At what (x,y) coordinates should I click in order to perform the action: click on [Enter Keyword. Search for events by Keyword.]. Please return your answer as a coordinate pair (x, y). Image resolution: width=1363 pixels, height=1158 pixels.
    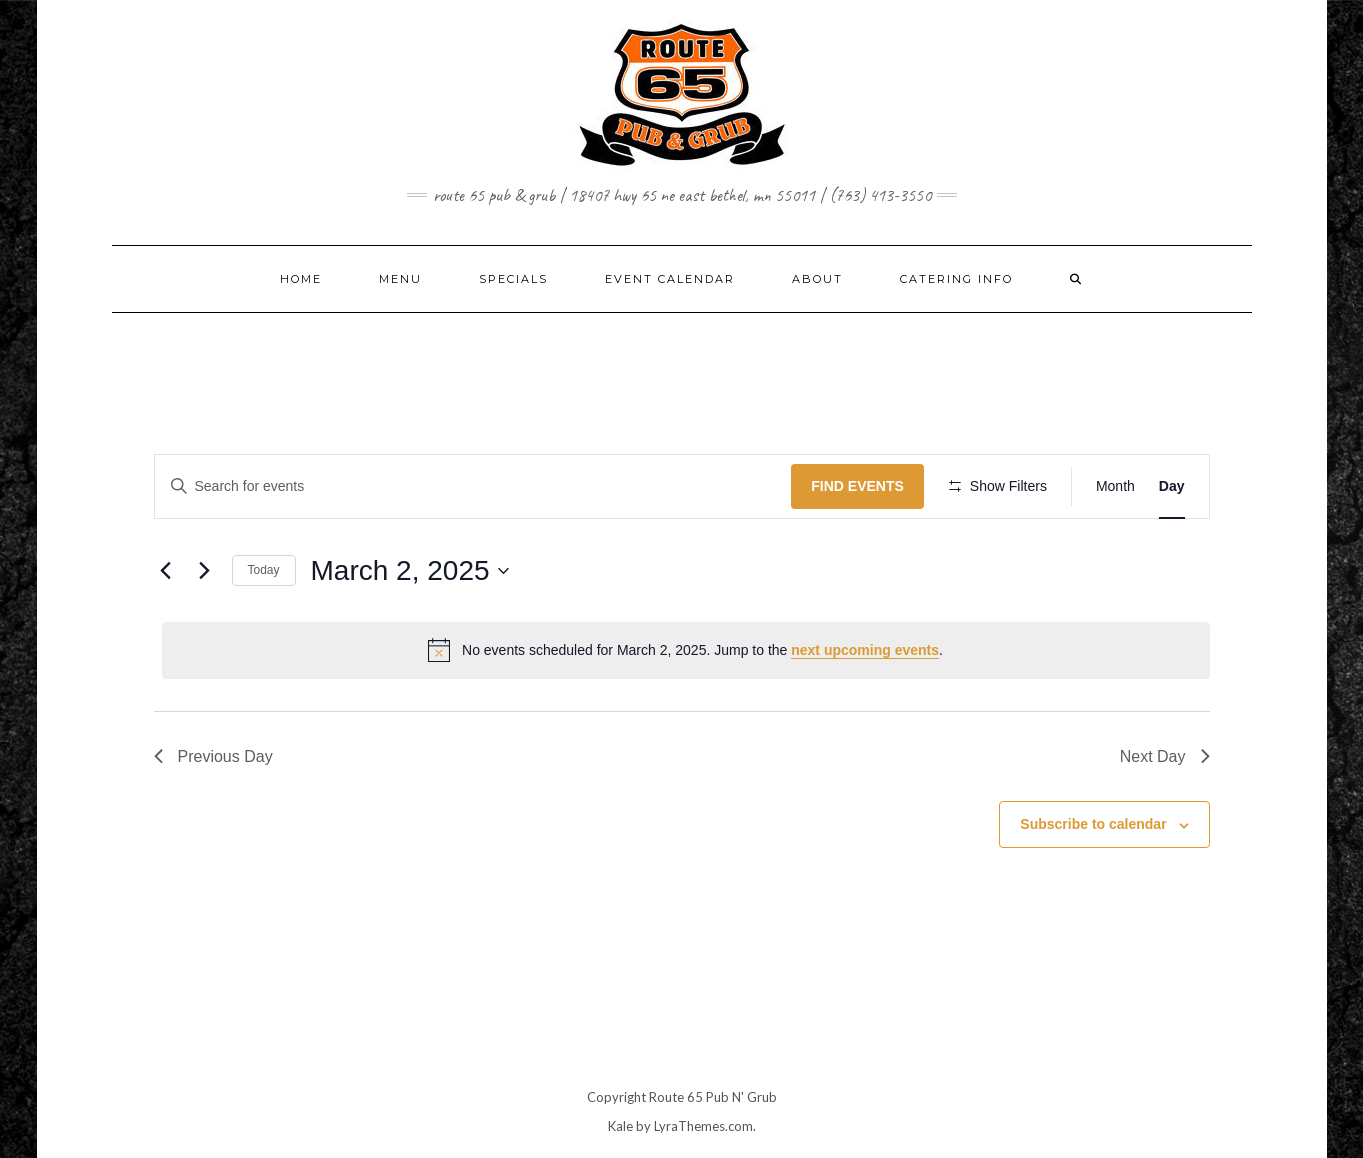
    Looking at the image, I should click on (473, 486).